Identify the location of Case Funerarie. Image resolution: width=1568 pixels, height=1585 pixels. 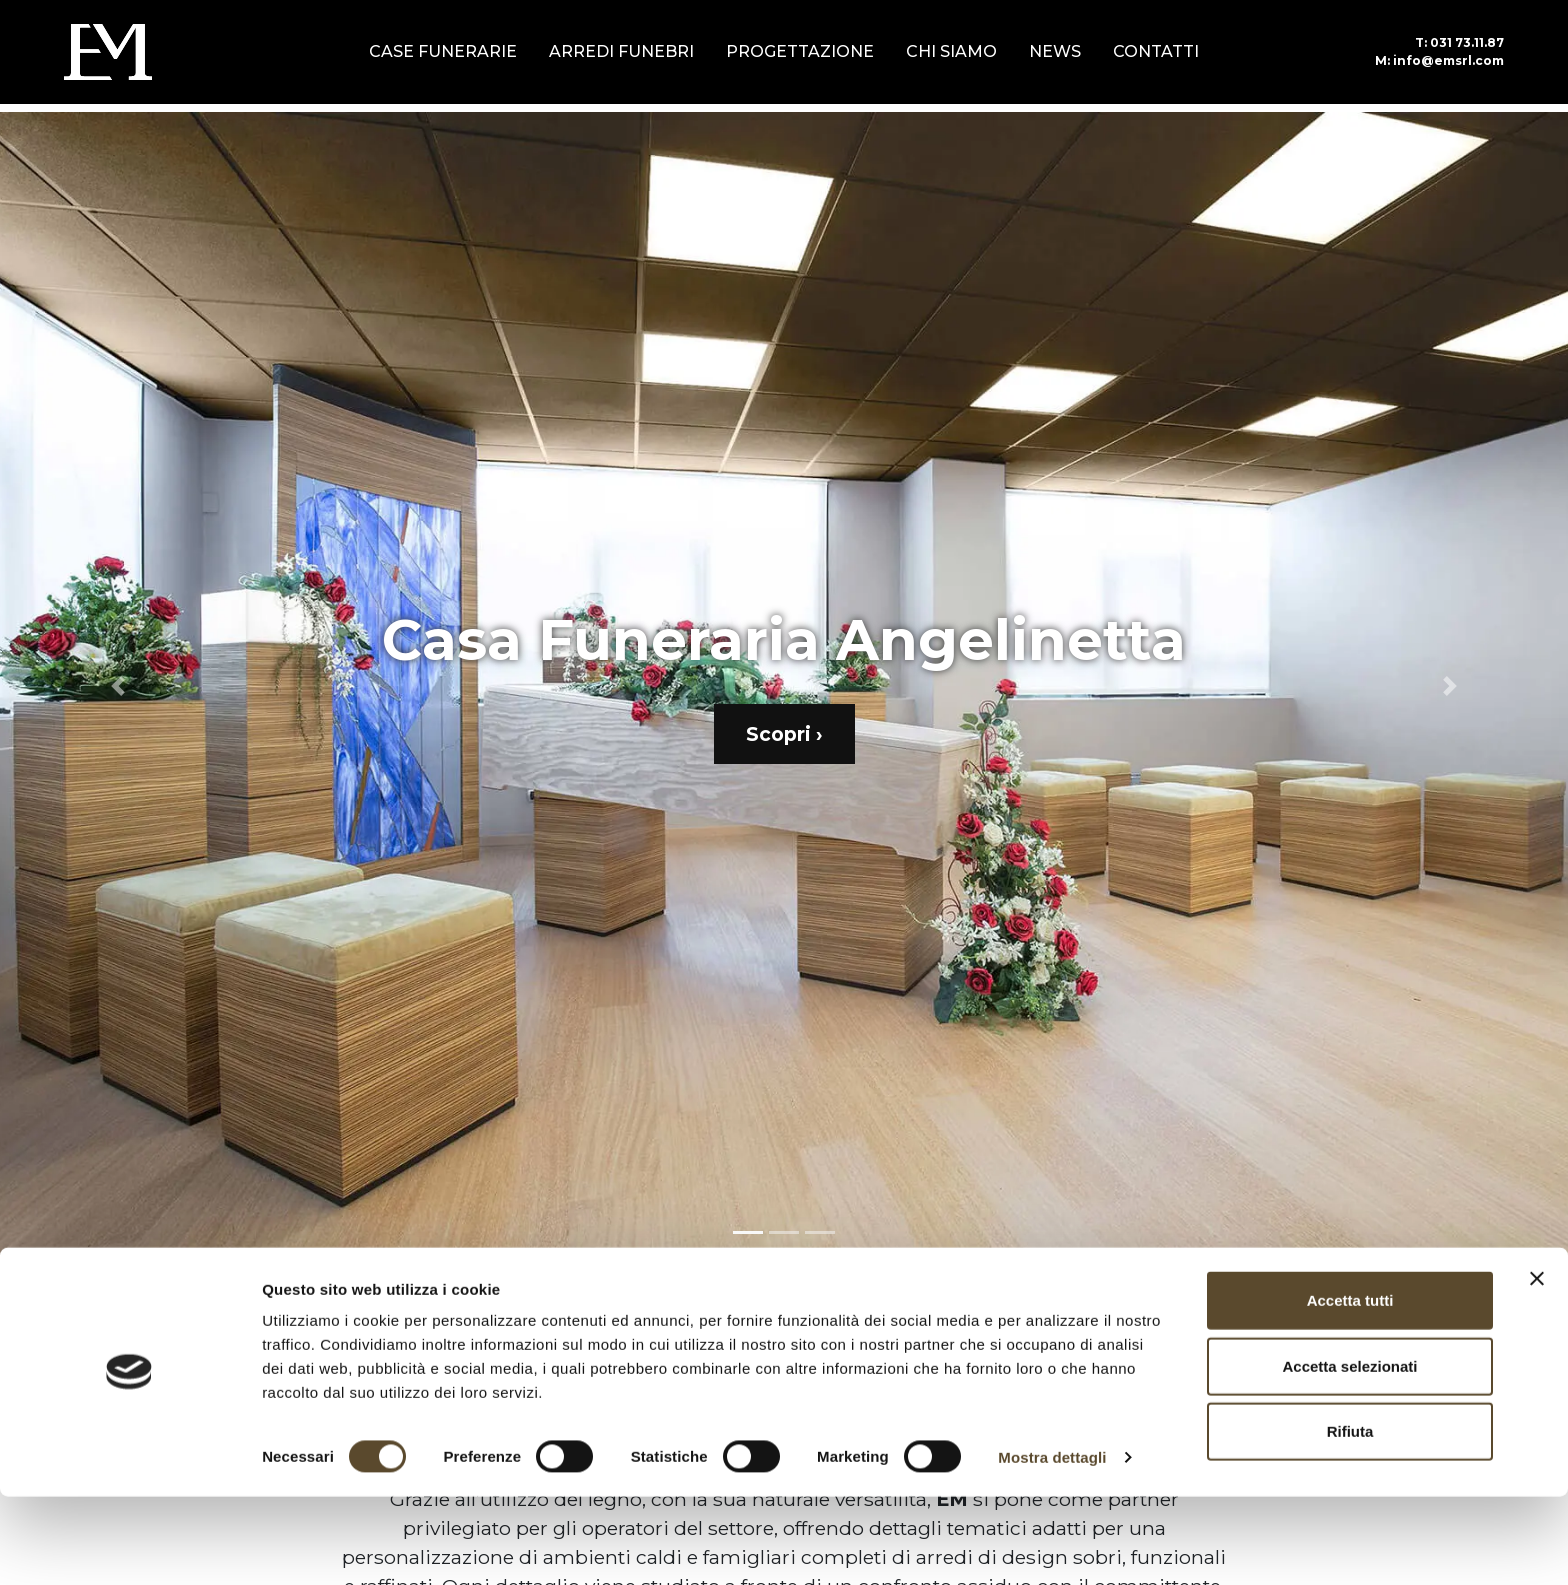
(443, 51).